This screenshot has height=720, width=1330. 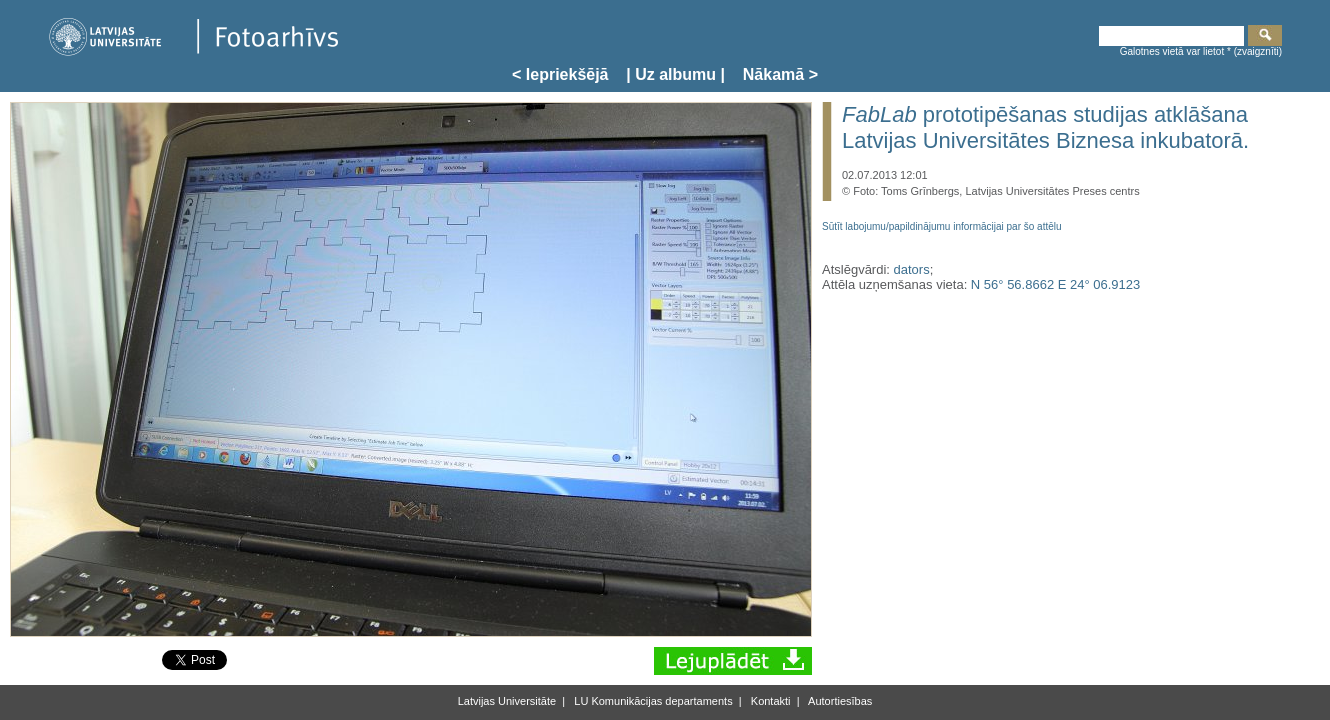 I want to click on Latvijas Universitāte, so click(x=507, y=701).